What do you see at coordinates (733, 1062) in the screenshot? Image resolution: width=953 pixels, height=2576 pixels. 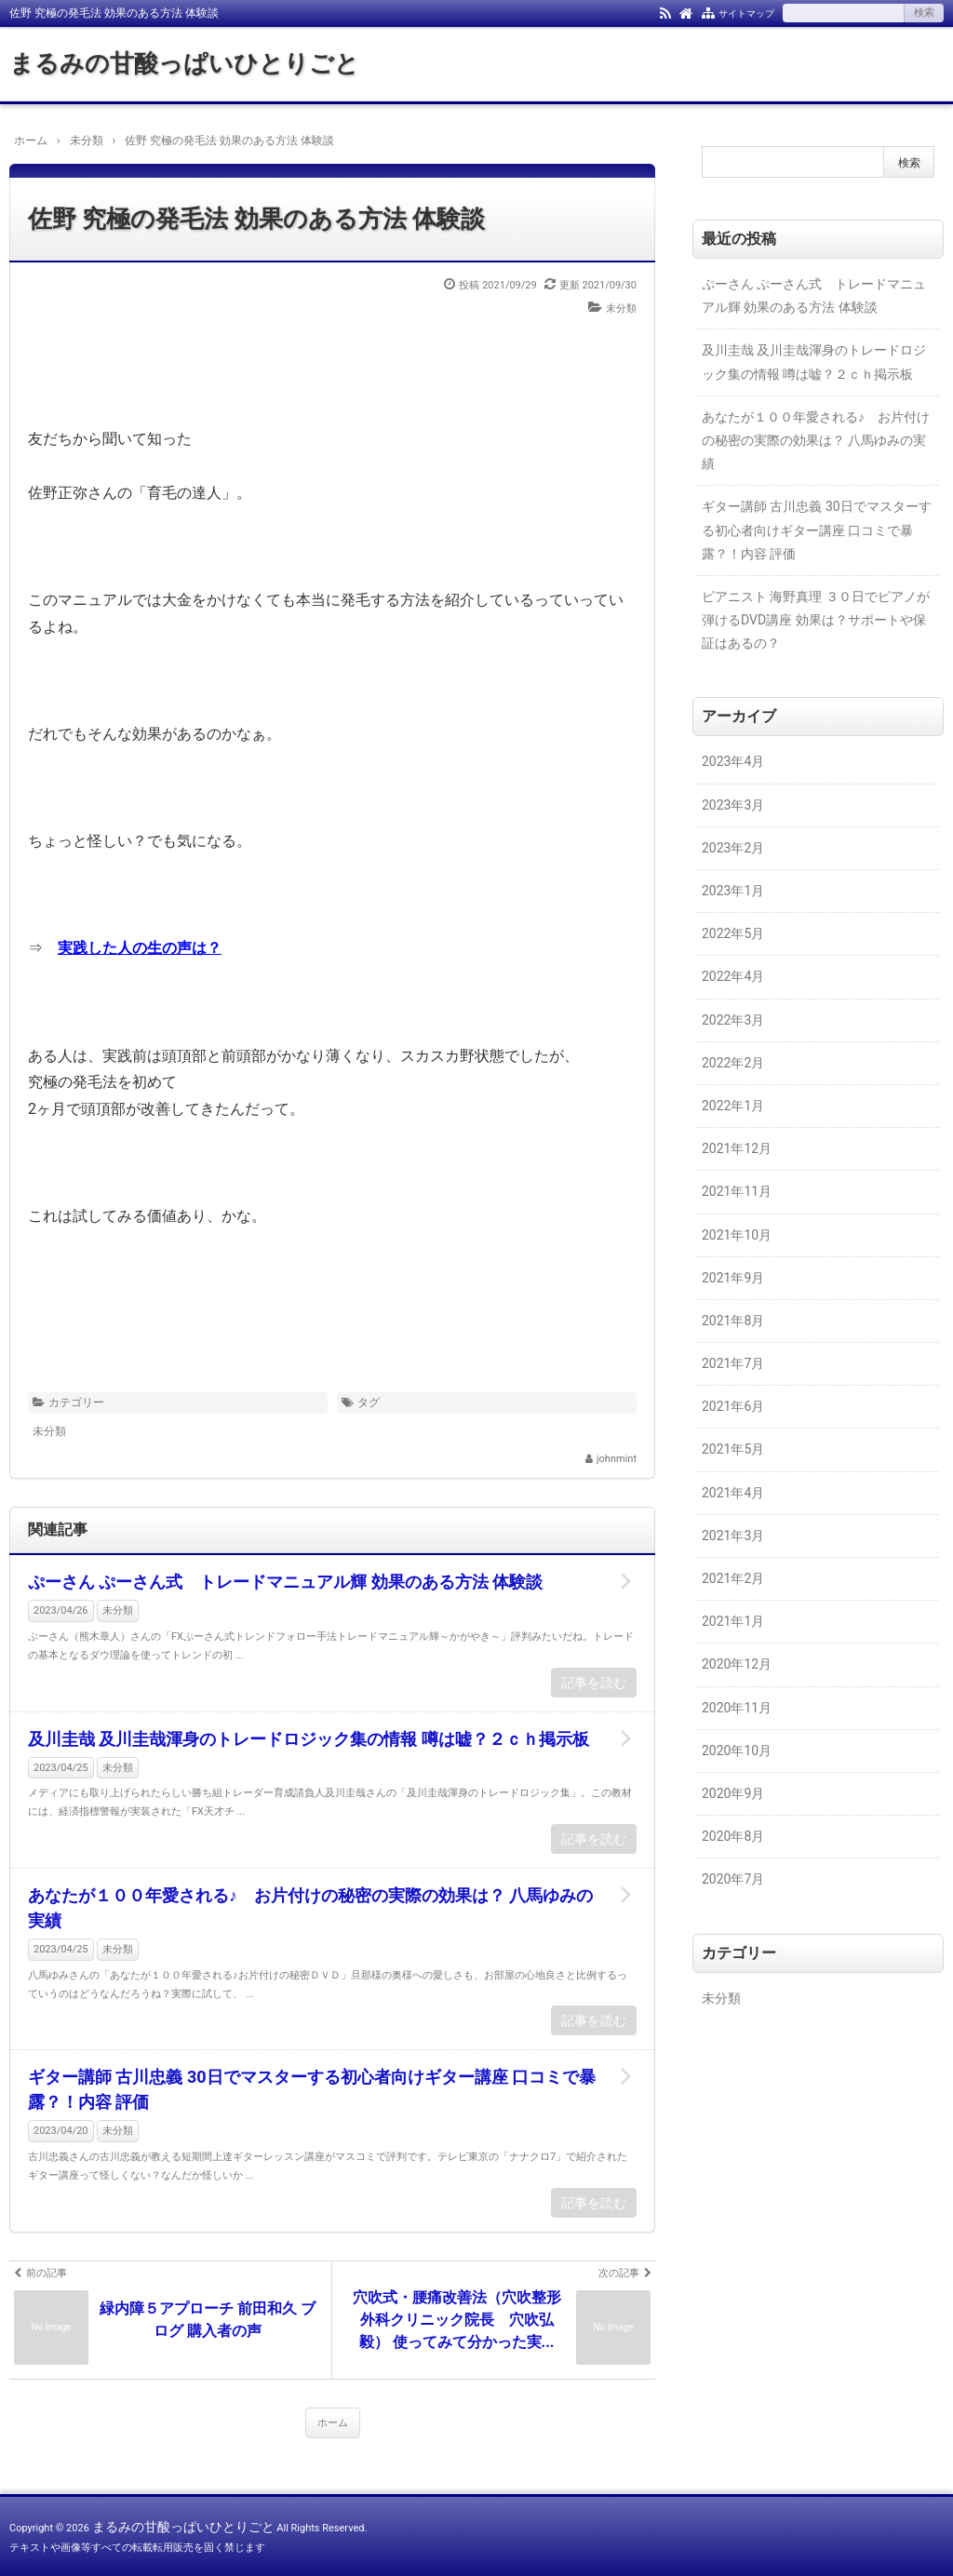 I see `2022年2月` at bounding box center [733, 1062].